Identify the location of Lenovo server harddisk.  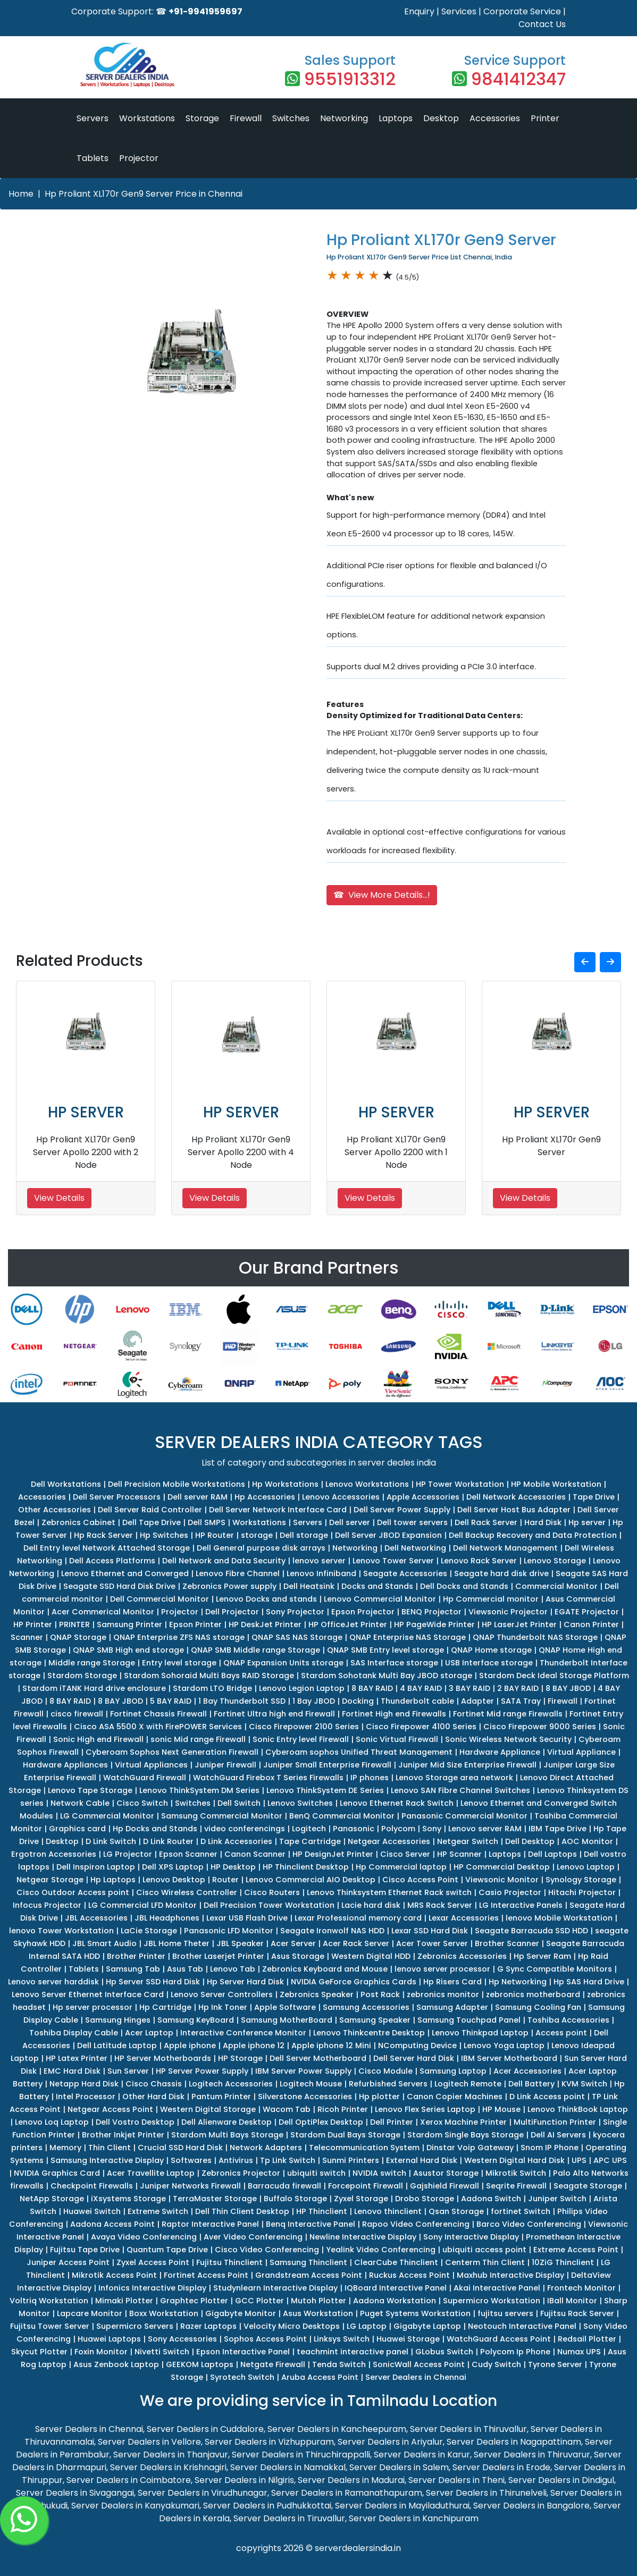
(53, 1981).